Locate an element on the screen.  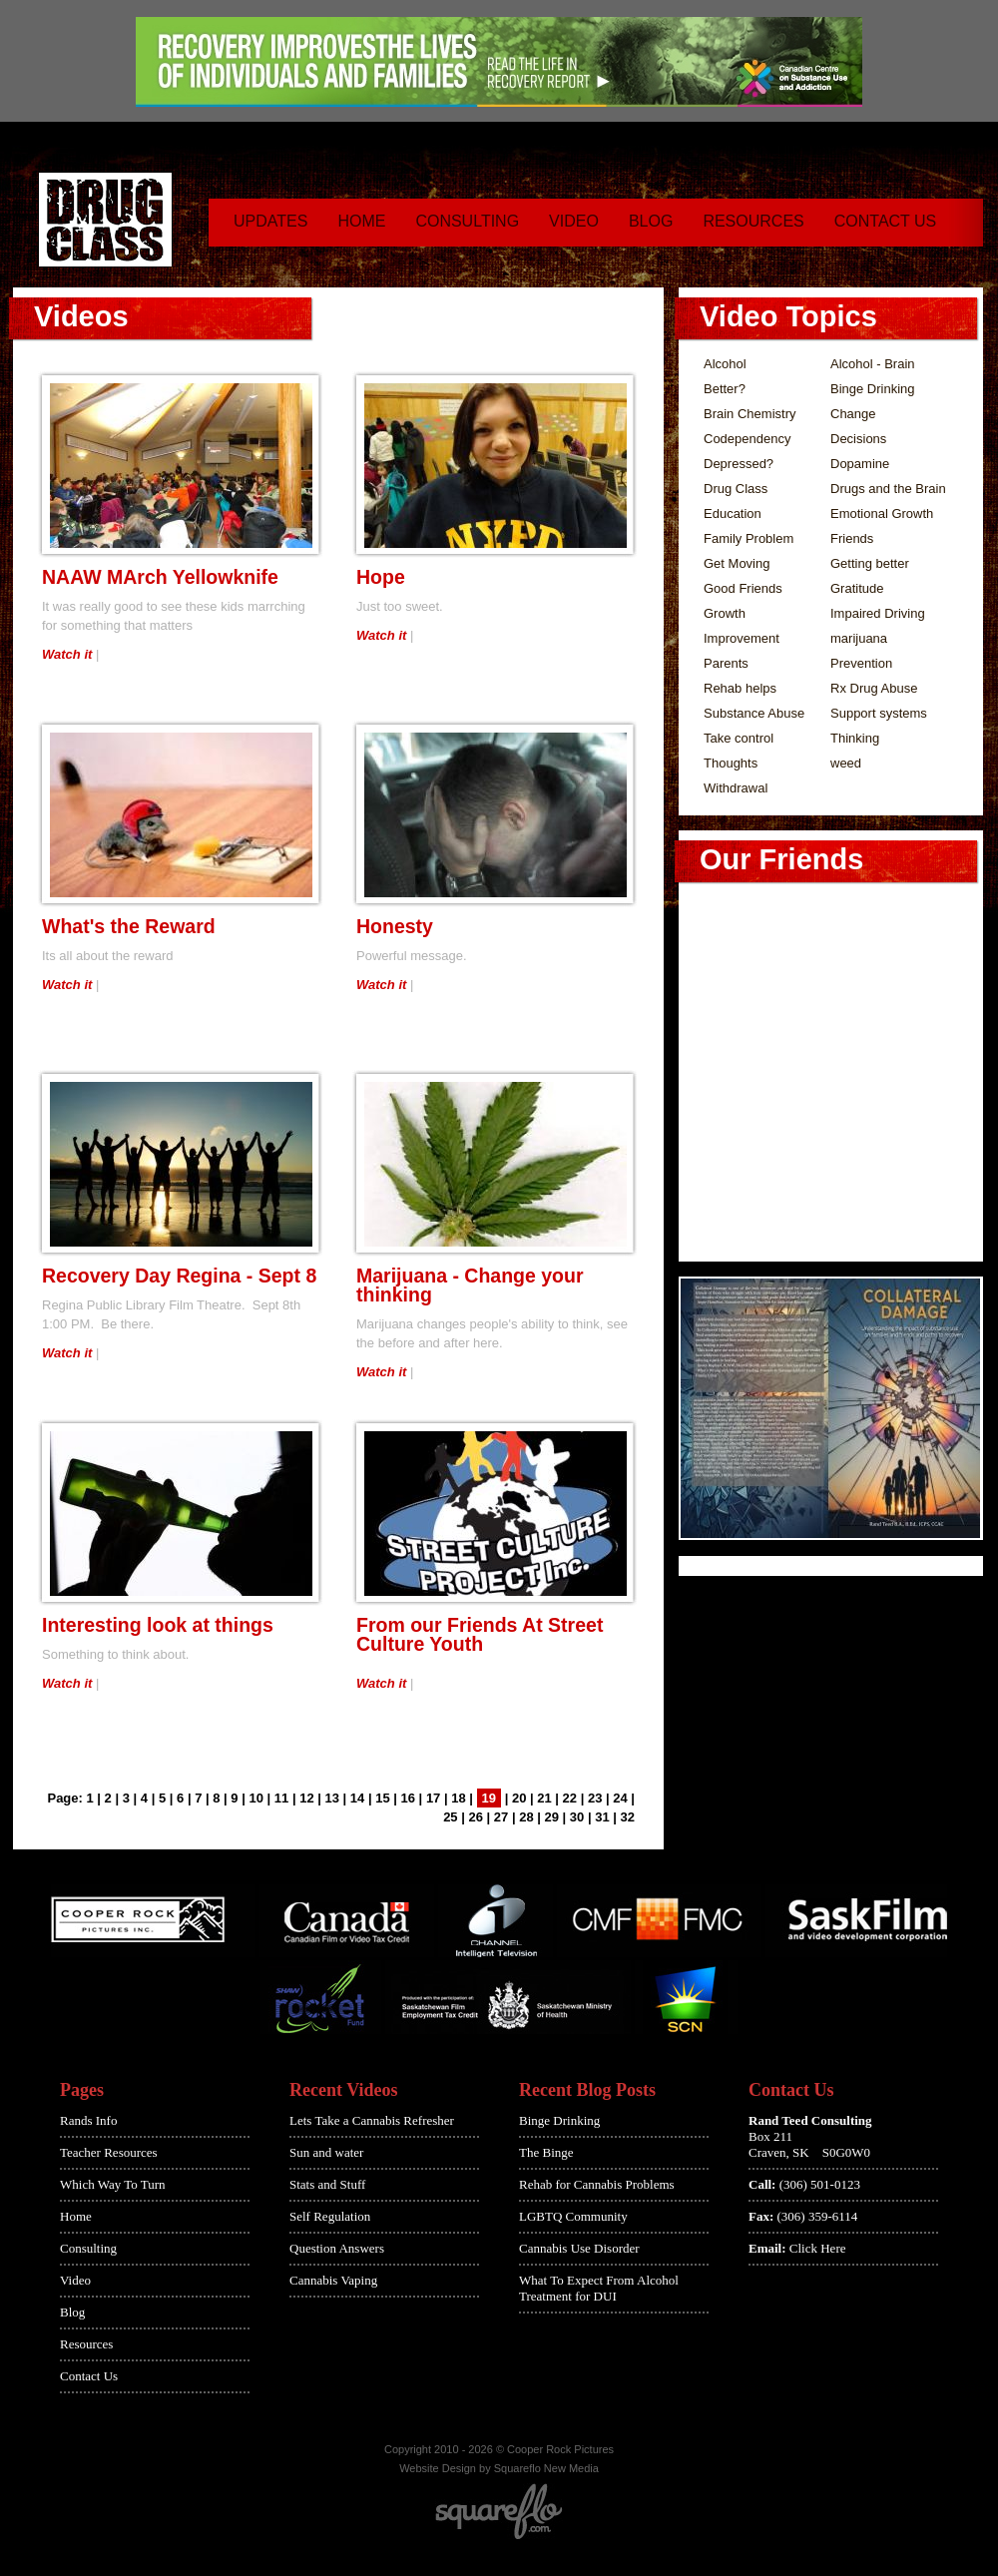
30 is located at coordinates (577, 1816).